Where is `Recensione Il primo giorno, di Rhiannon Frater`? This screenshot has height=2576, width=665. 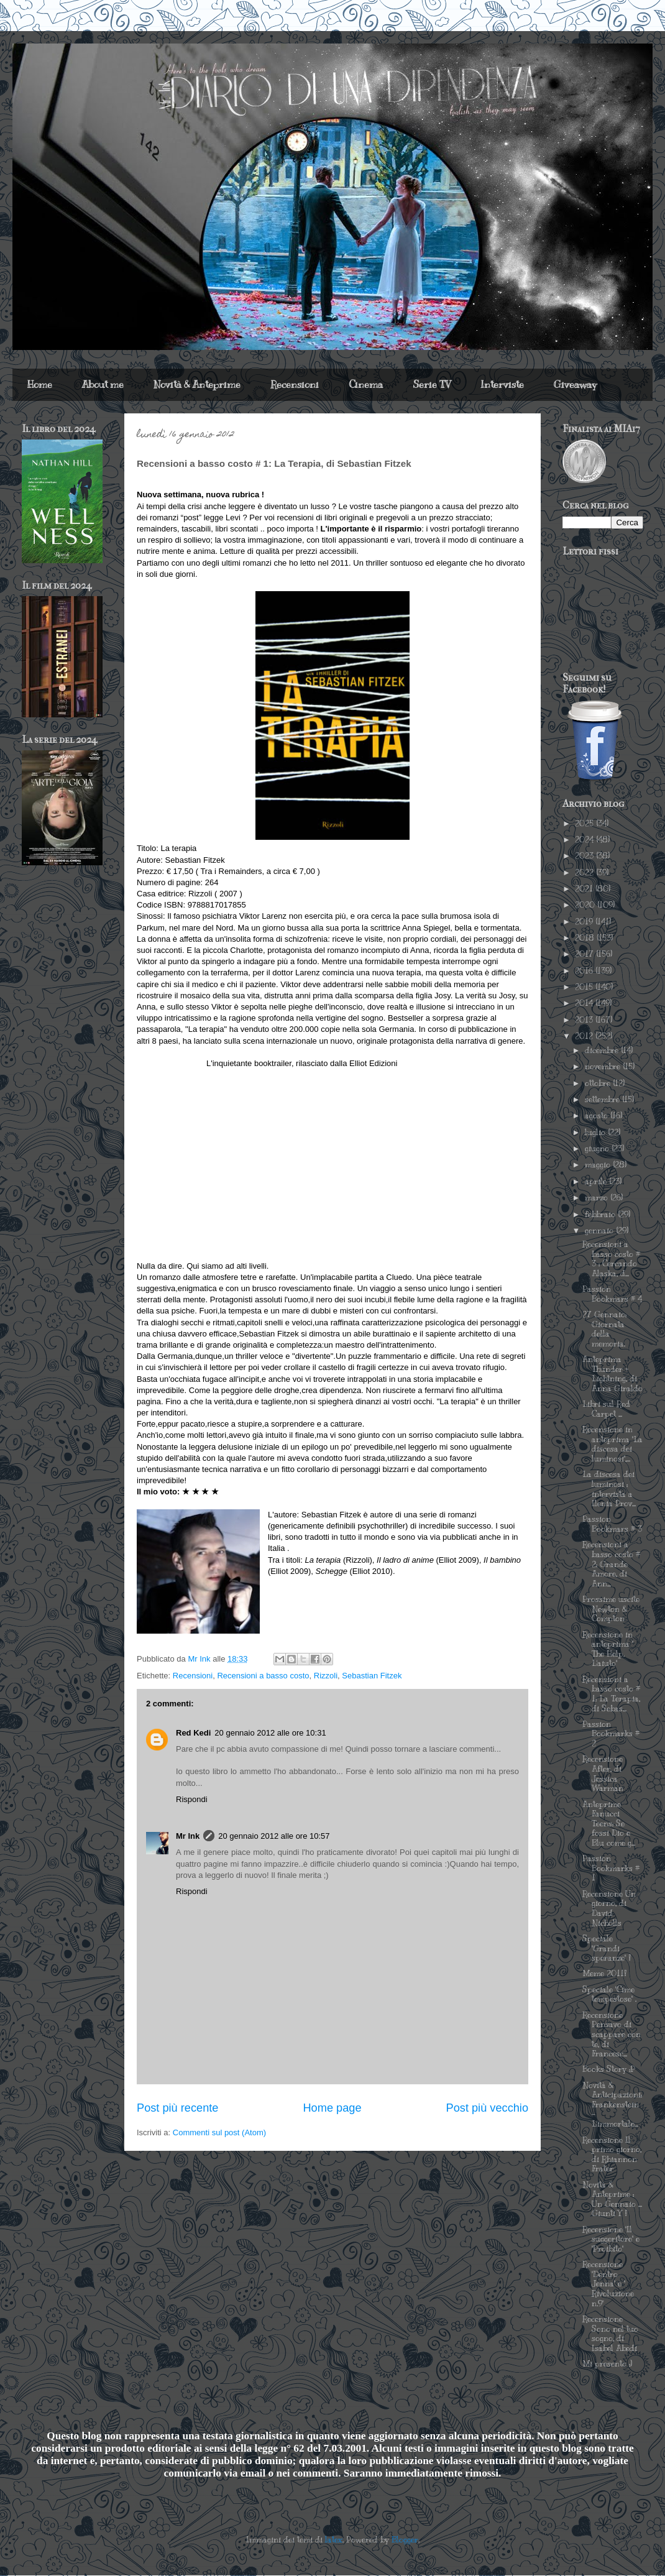 Recensione Il primo giorno, di Rhiannon Frater is located at coordinates (611, 2154).